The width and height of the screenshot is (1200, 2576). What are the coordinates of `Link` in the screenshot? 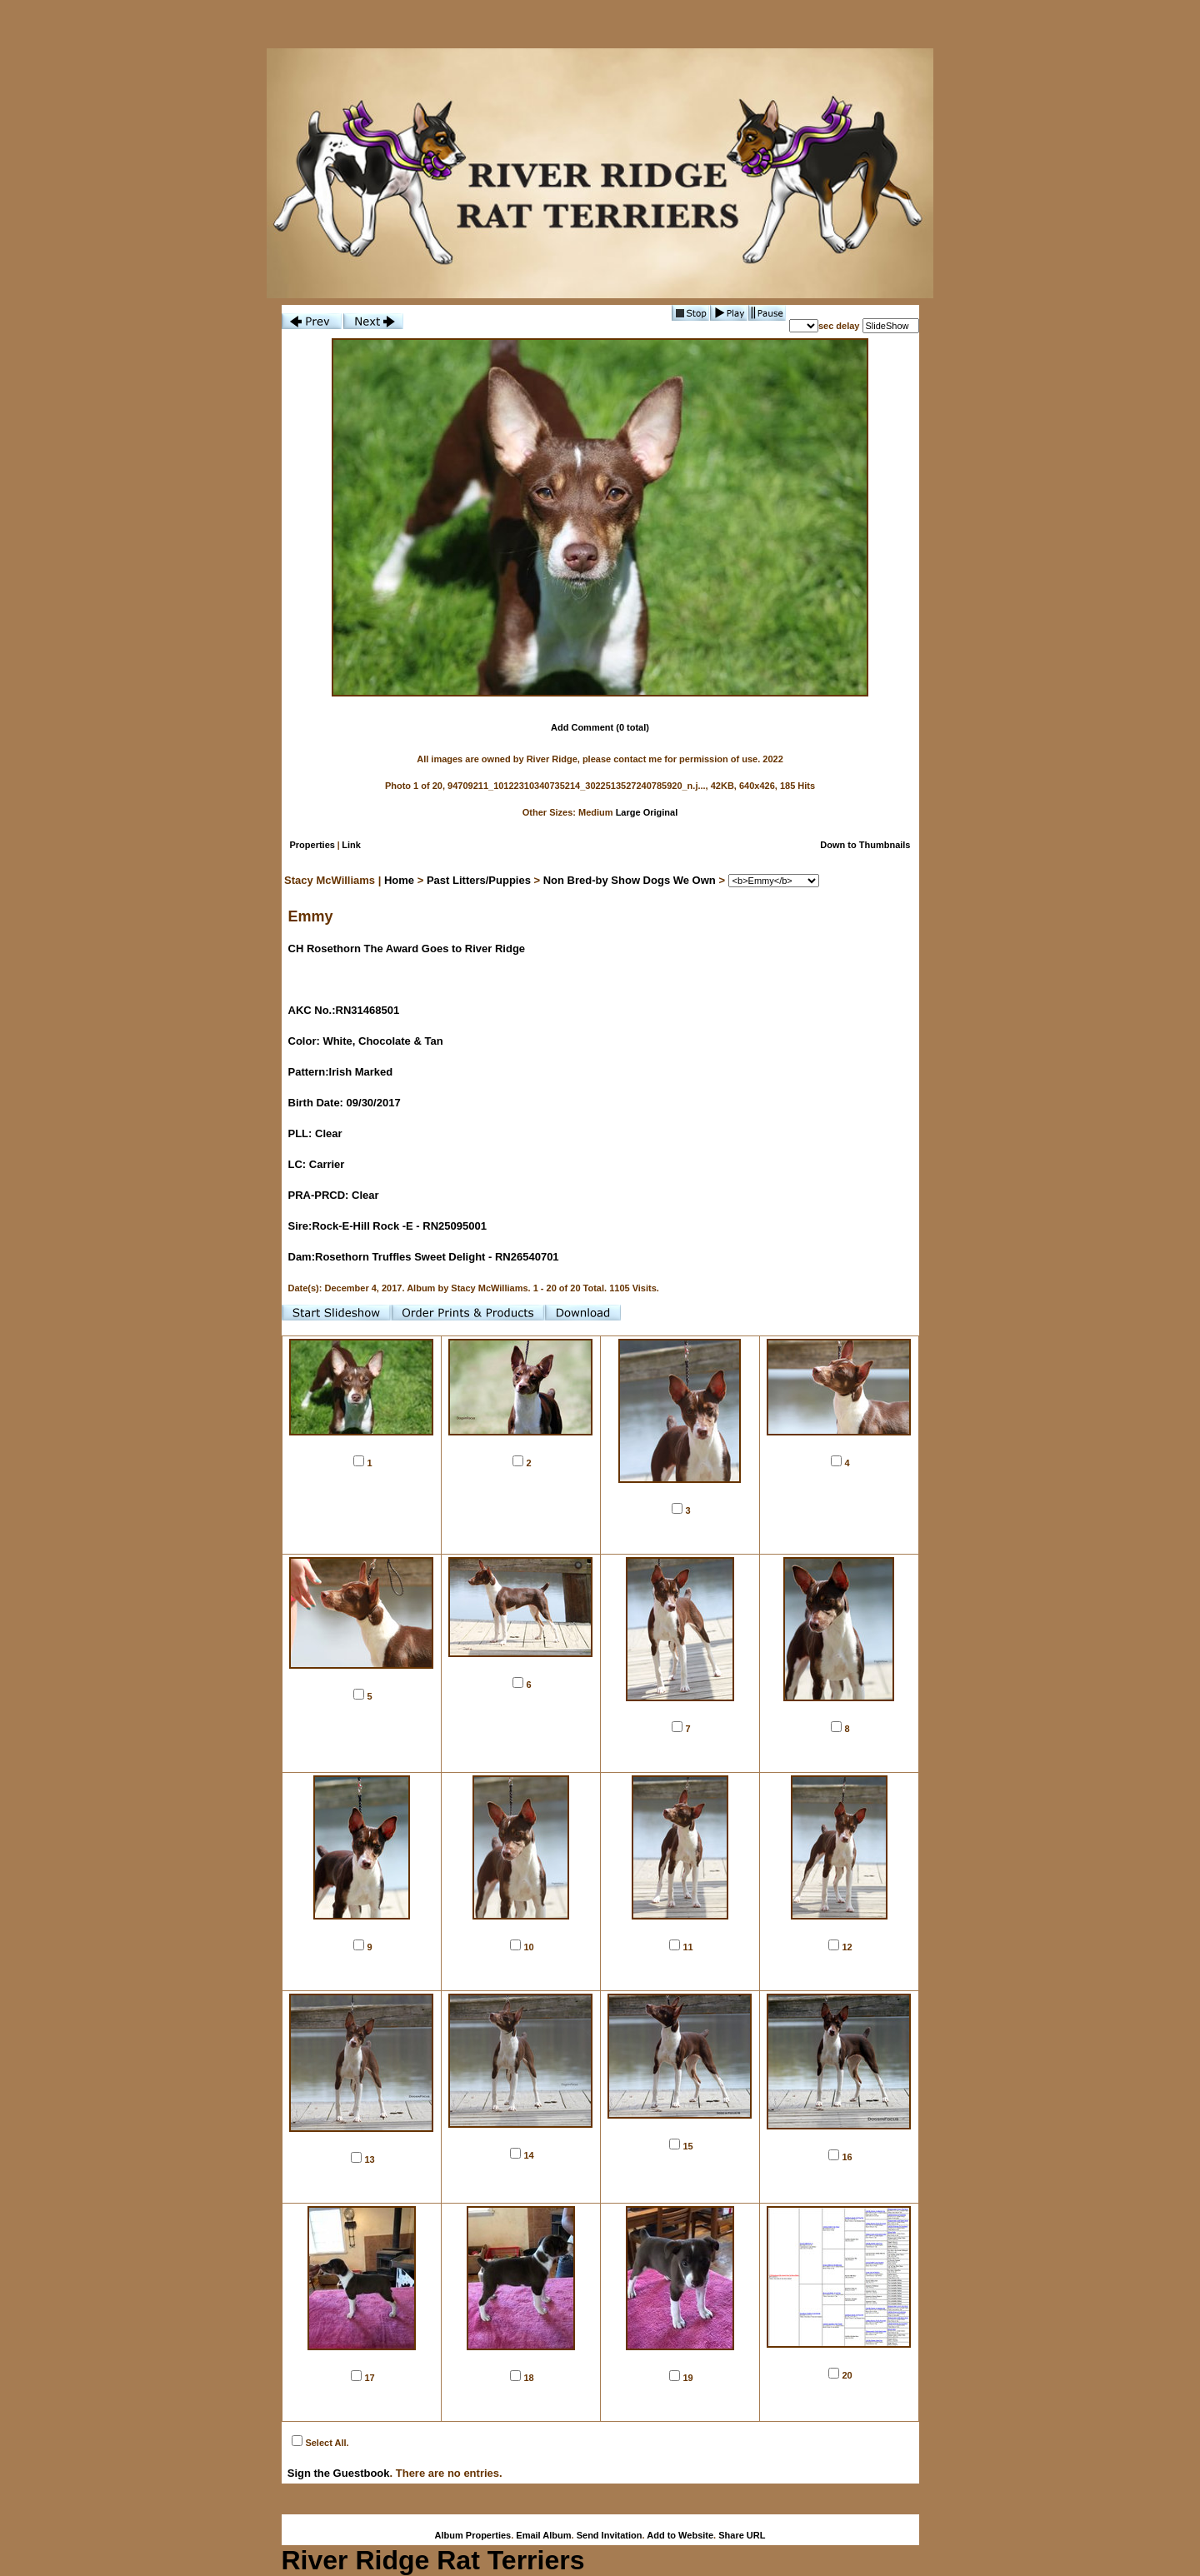 It's located at (351, 845).